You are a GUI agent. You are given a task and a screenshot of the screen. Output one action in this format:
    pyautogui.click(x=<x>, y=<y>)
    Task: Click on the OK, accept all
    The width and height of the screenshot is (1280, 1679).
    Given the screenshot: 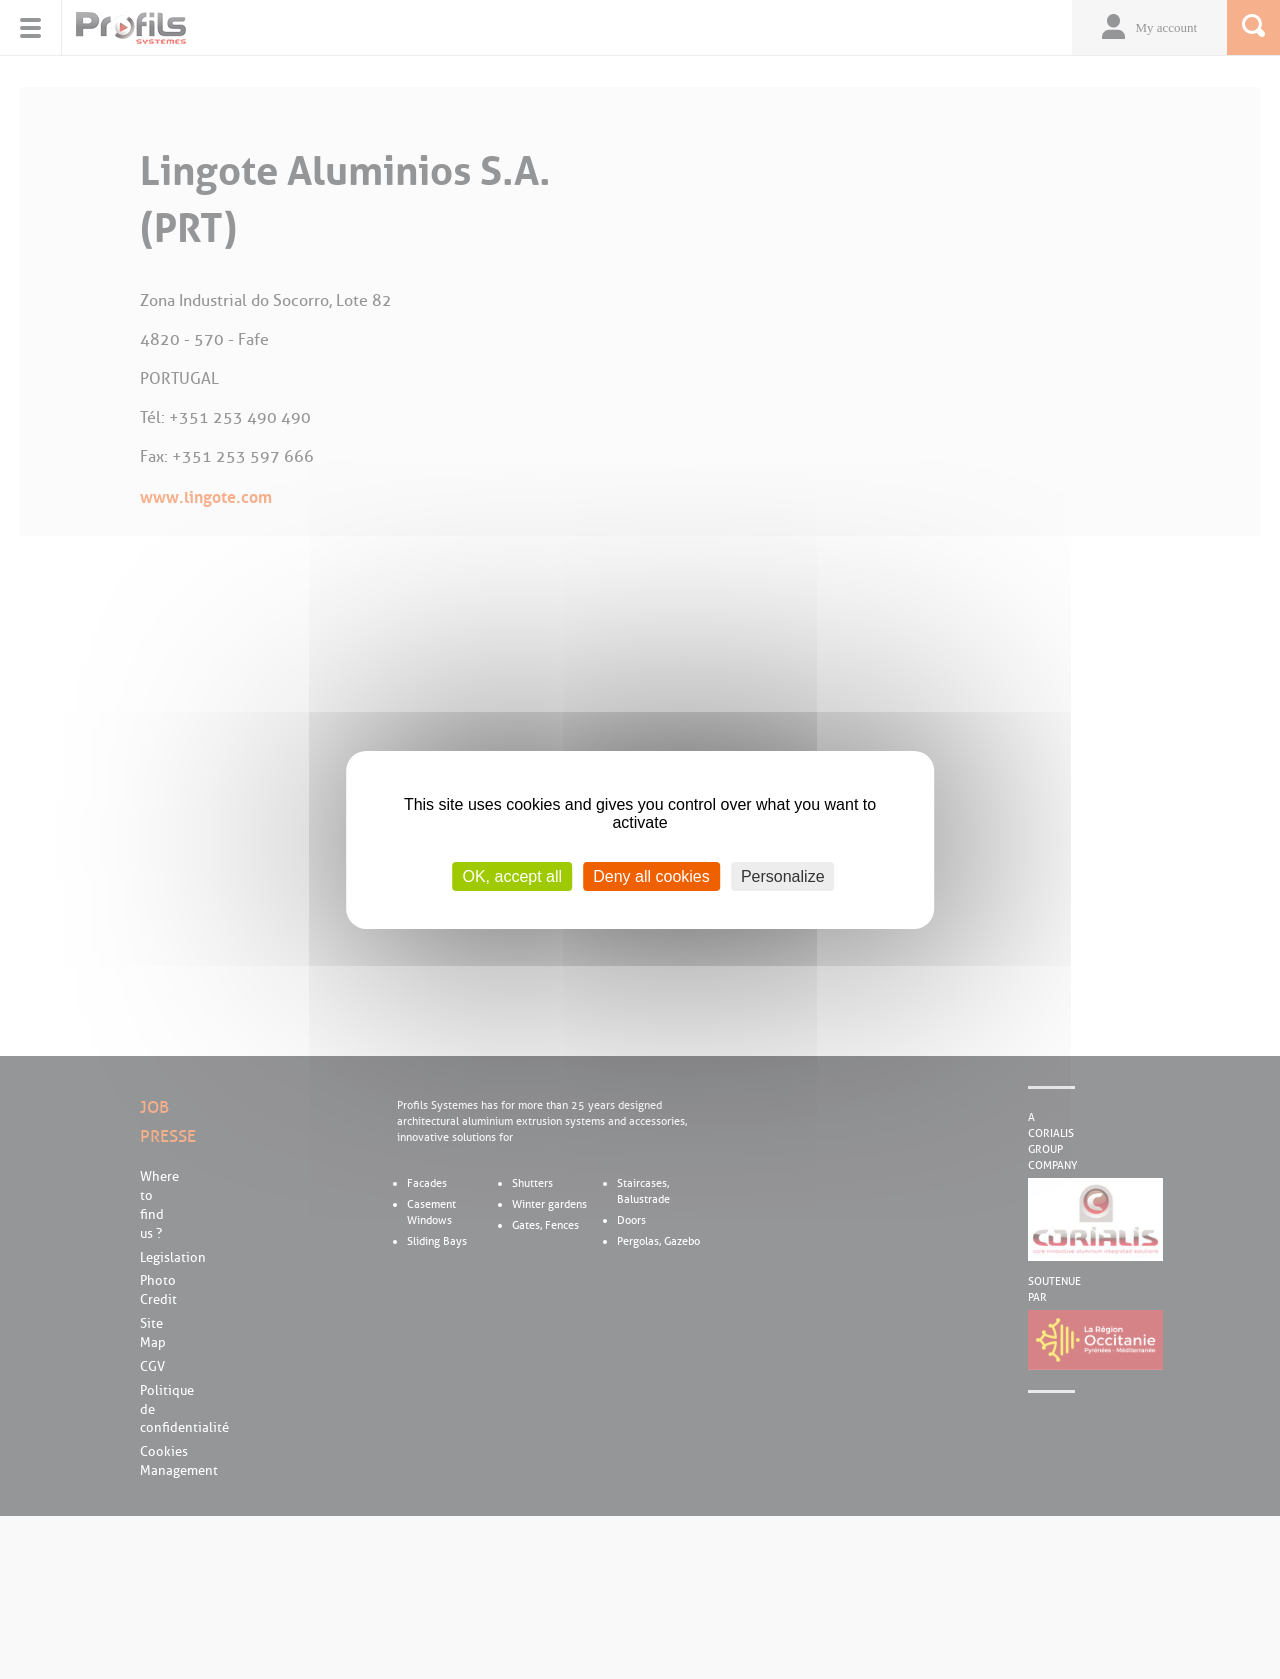 What is the action you would take?
    pyautogui.click(x=512, y=875)
    